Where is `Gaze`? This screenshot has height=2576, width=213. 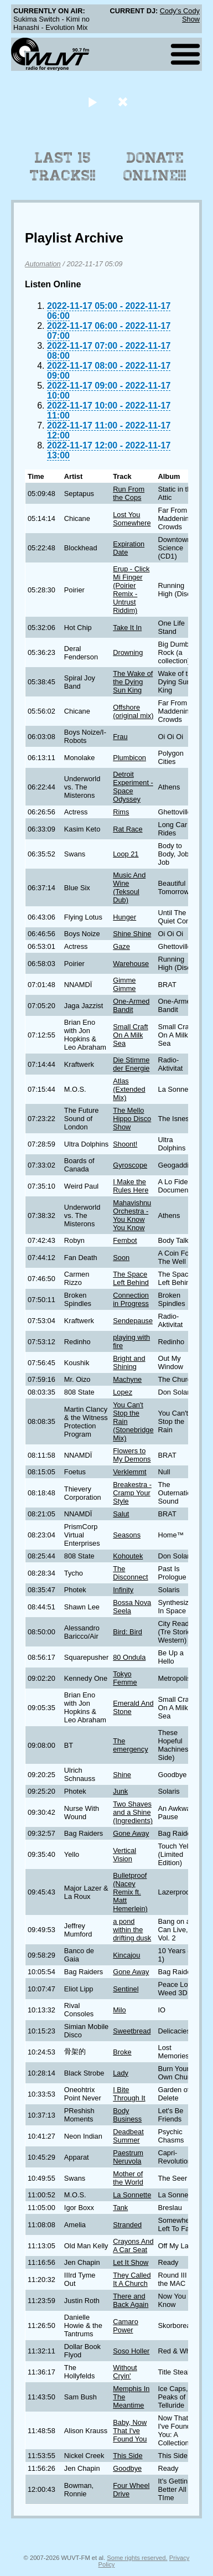
Gaze is located at coordinates (121, 946).